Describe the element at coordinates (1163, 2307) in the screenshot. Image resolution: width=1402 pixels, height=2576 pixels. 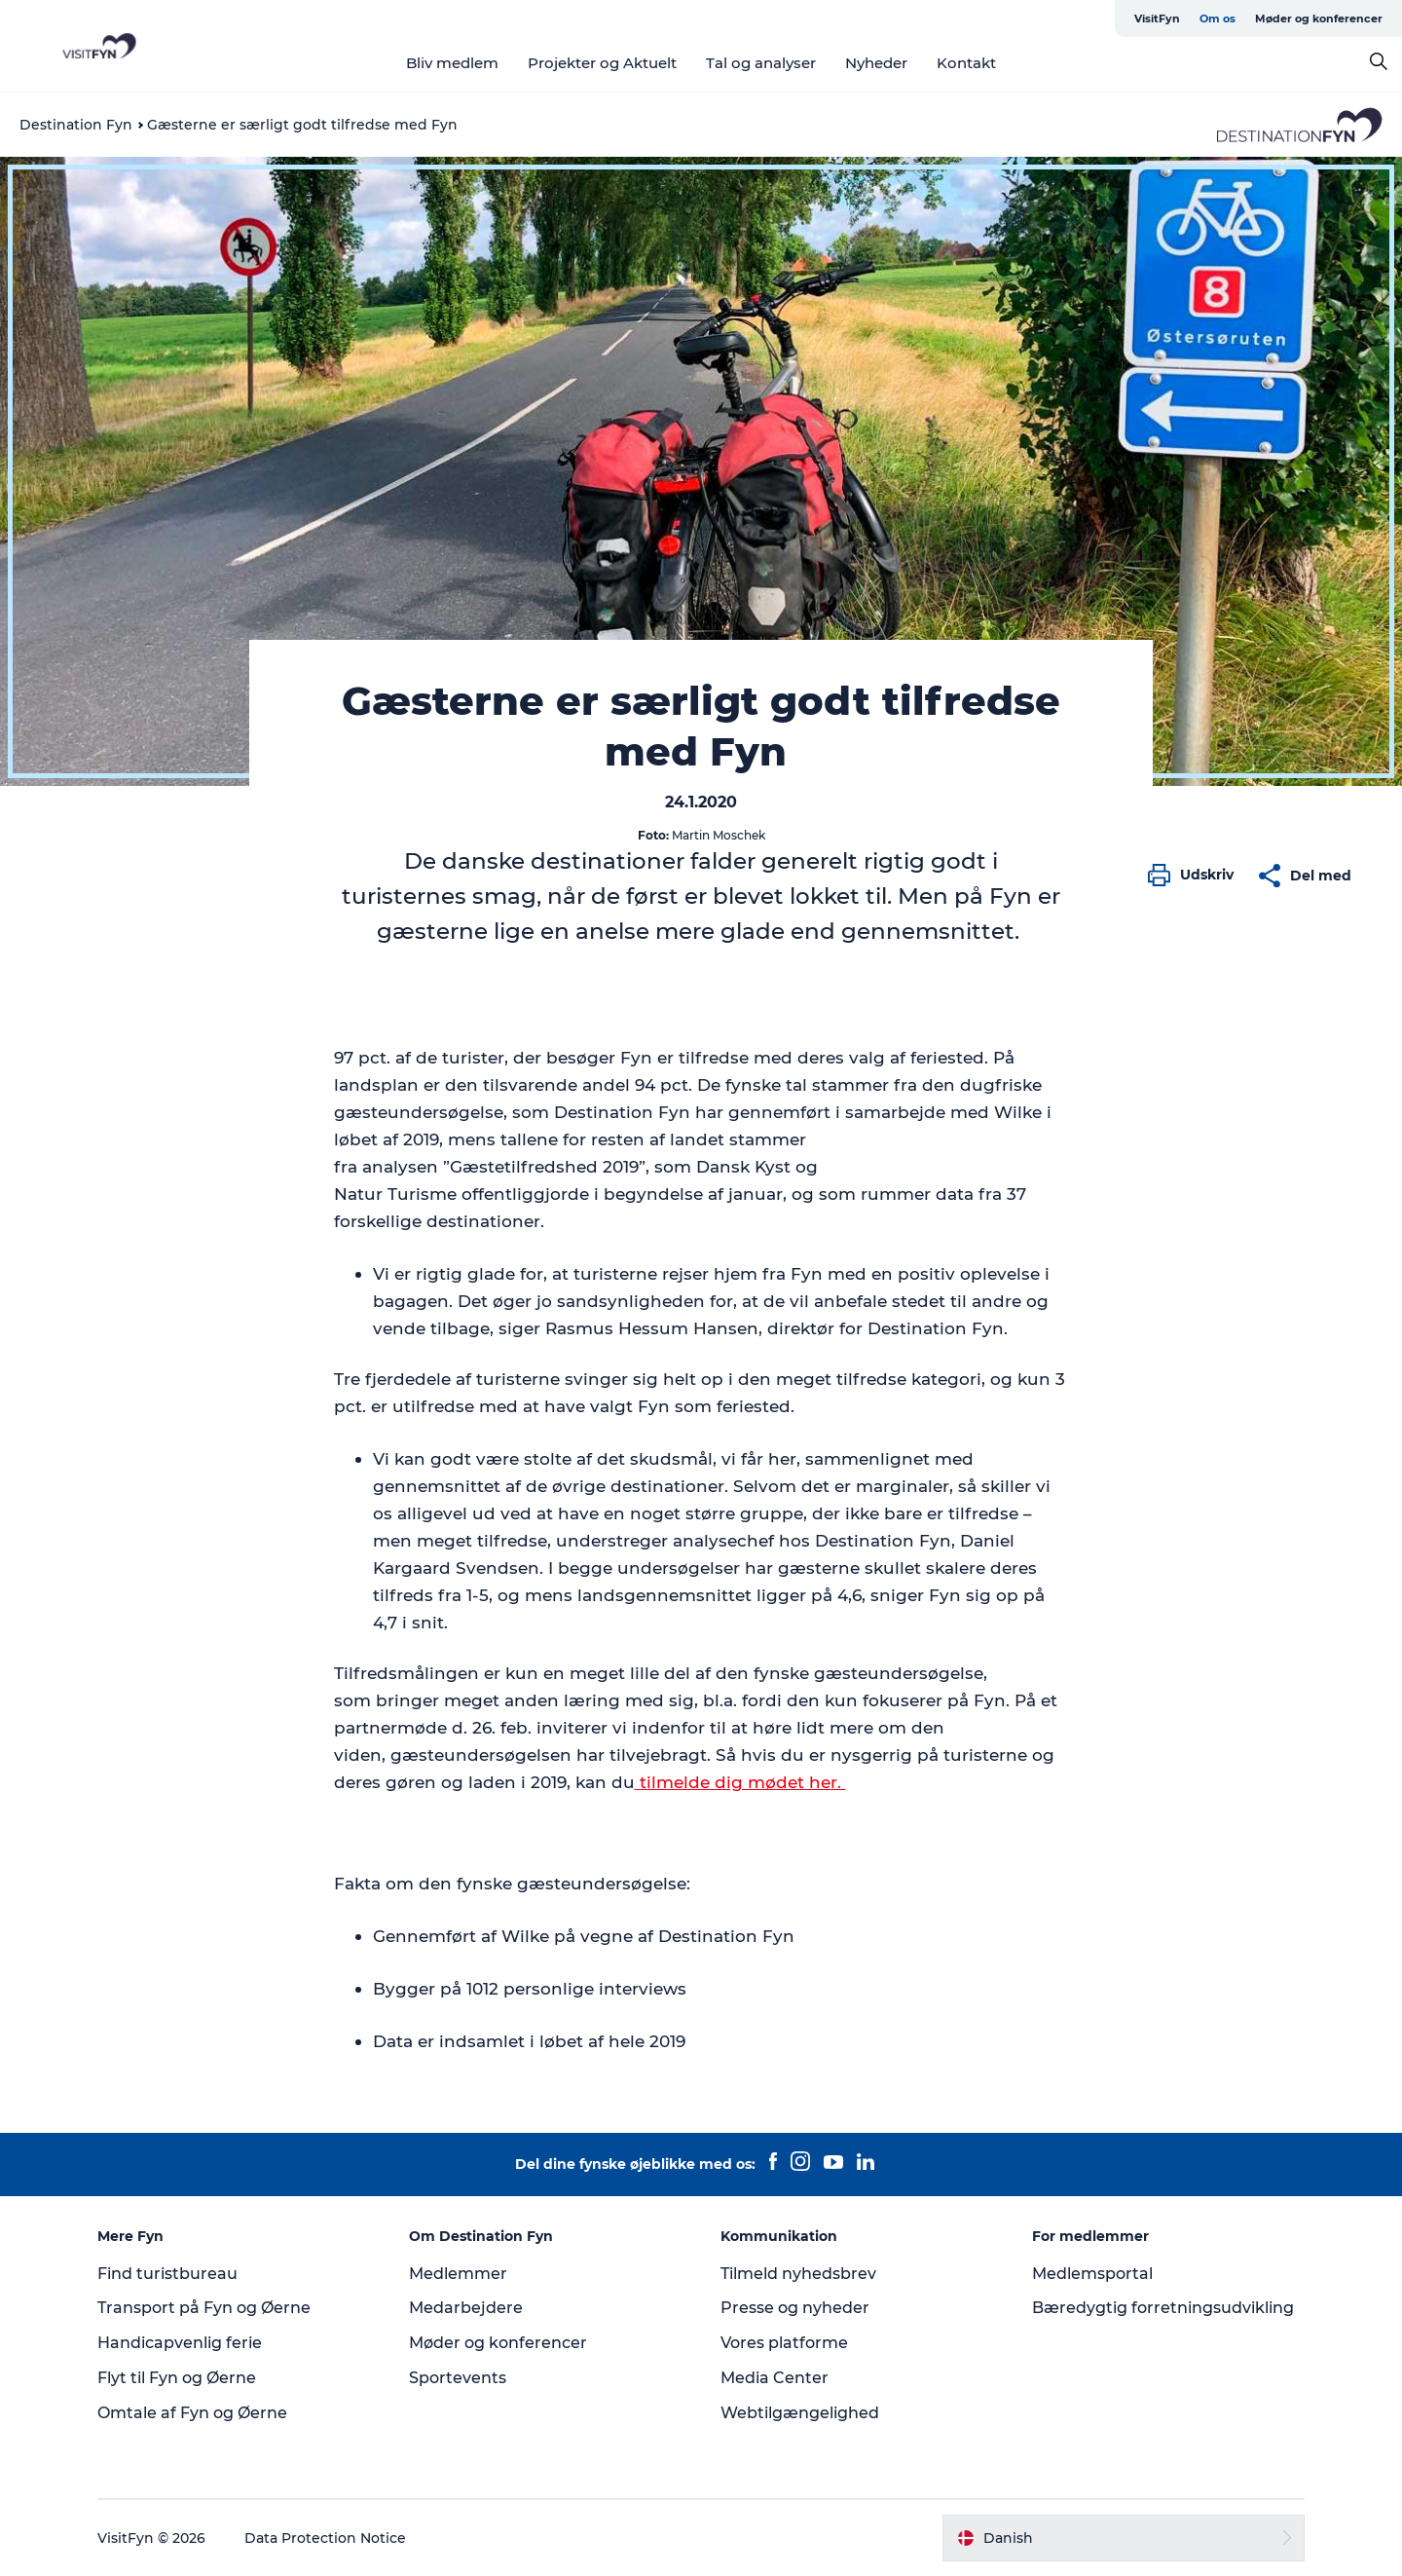
I see `Bæredygtig forretningsudvikling` at that location.